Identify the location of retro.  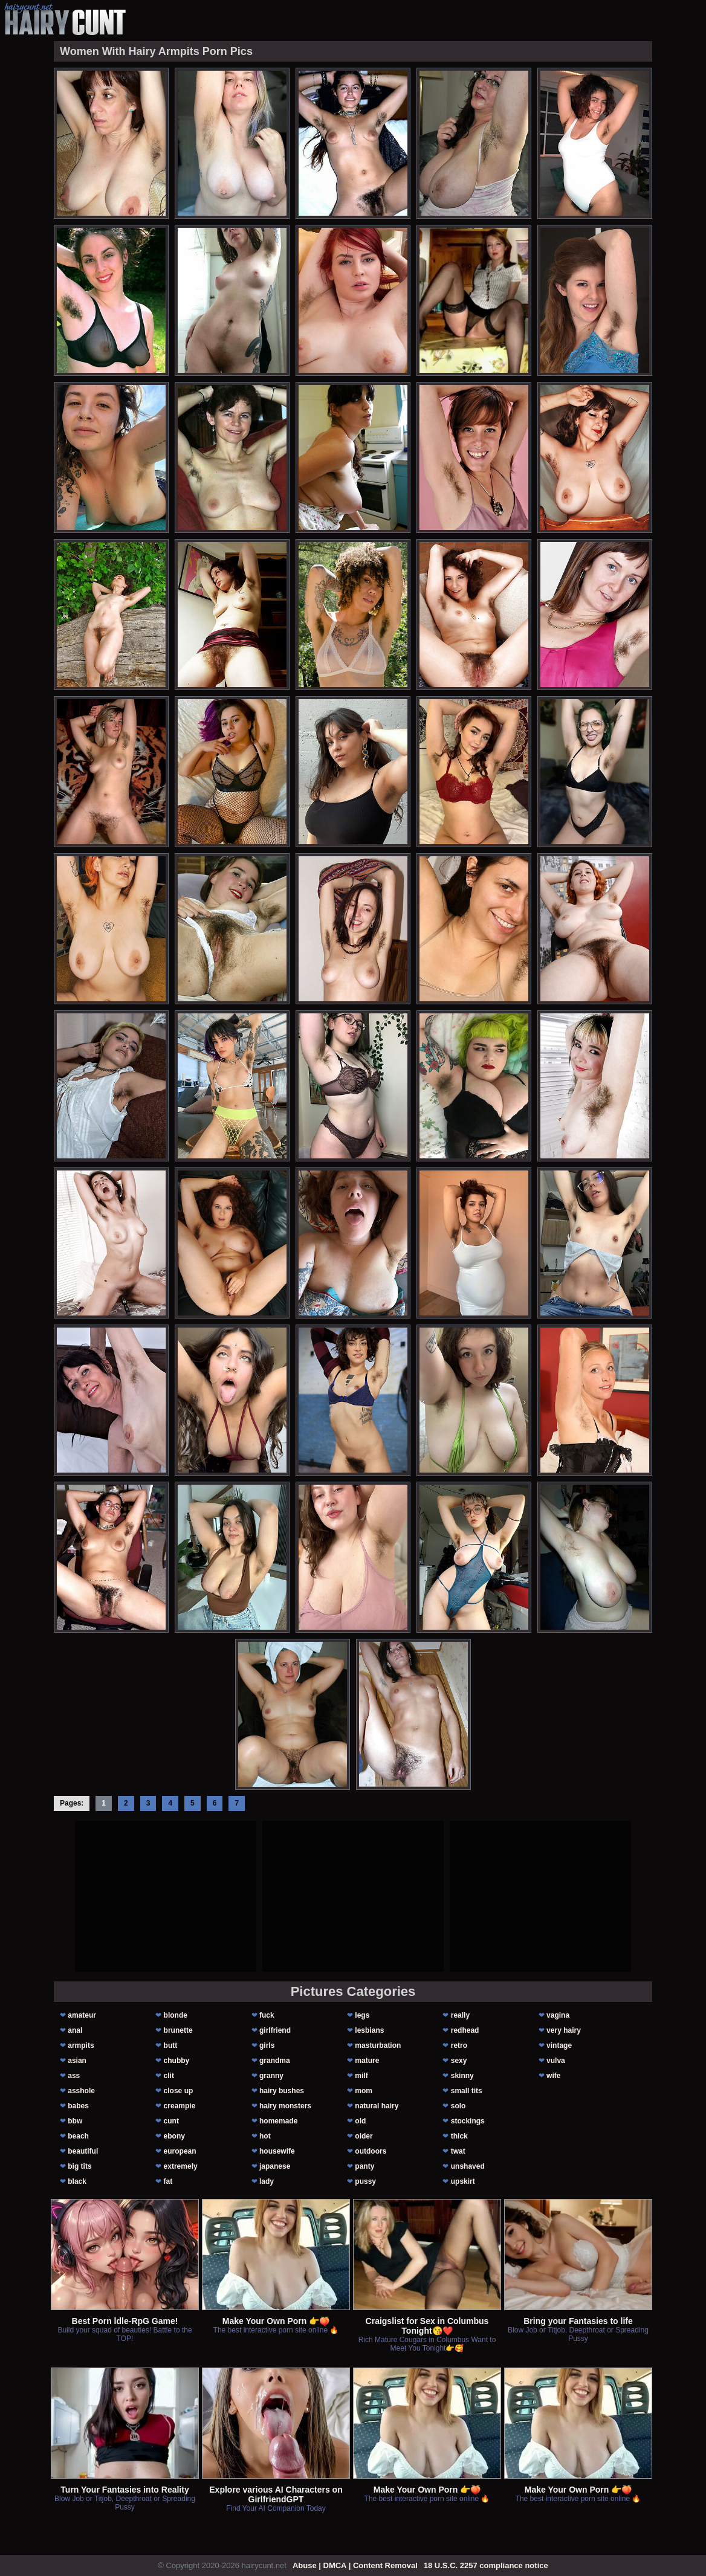
(459, 2045).